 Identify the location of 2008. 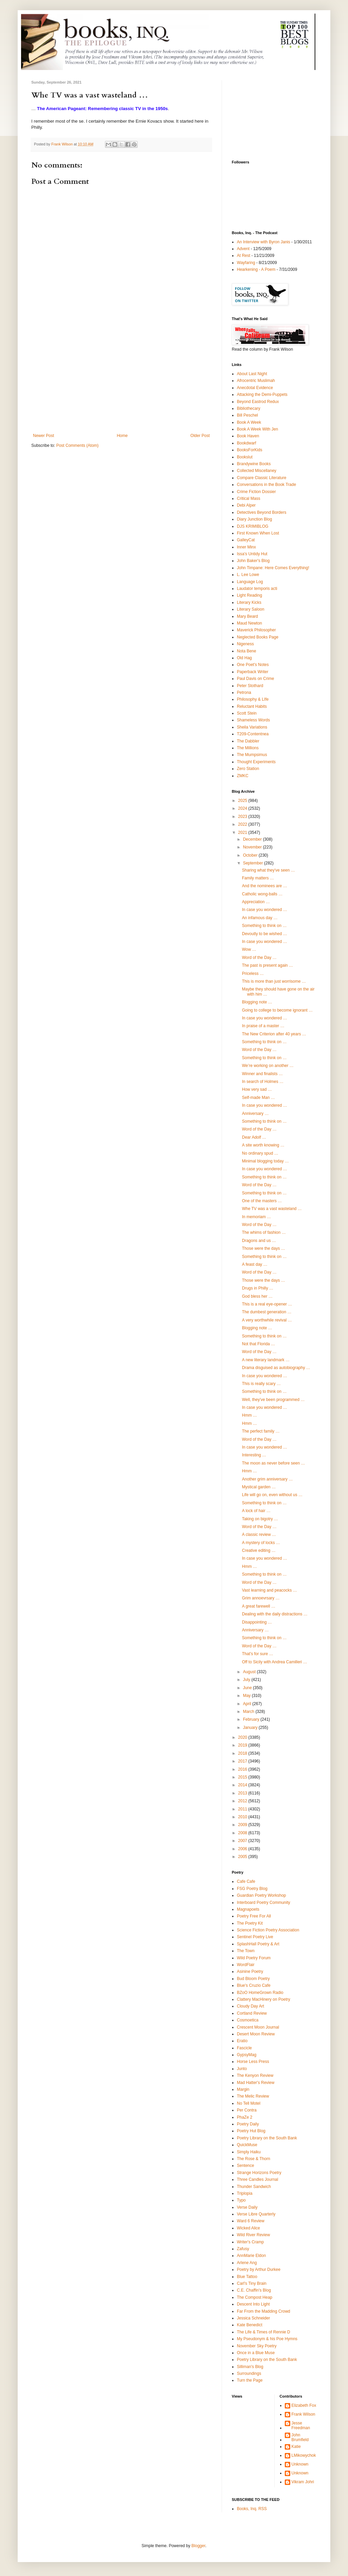
(243, 1832).